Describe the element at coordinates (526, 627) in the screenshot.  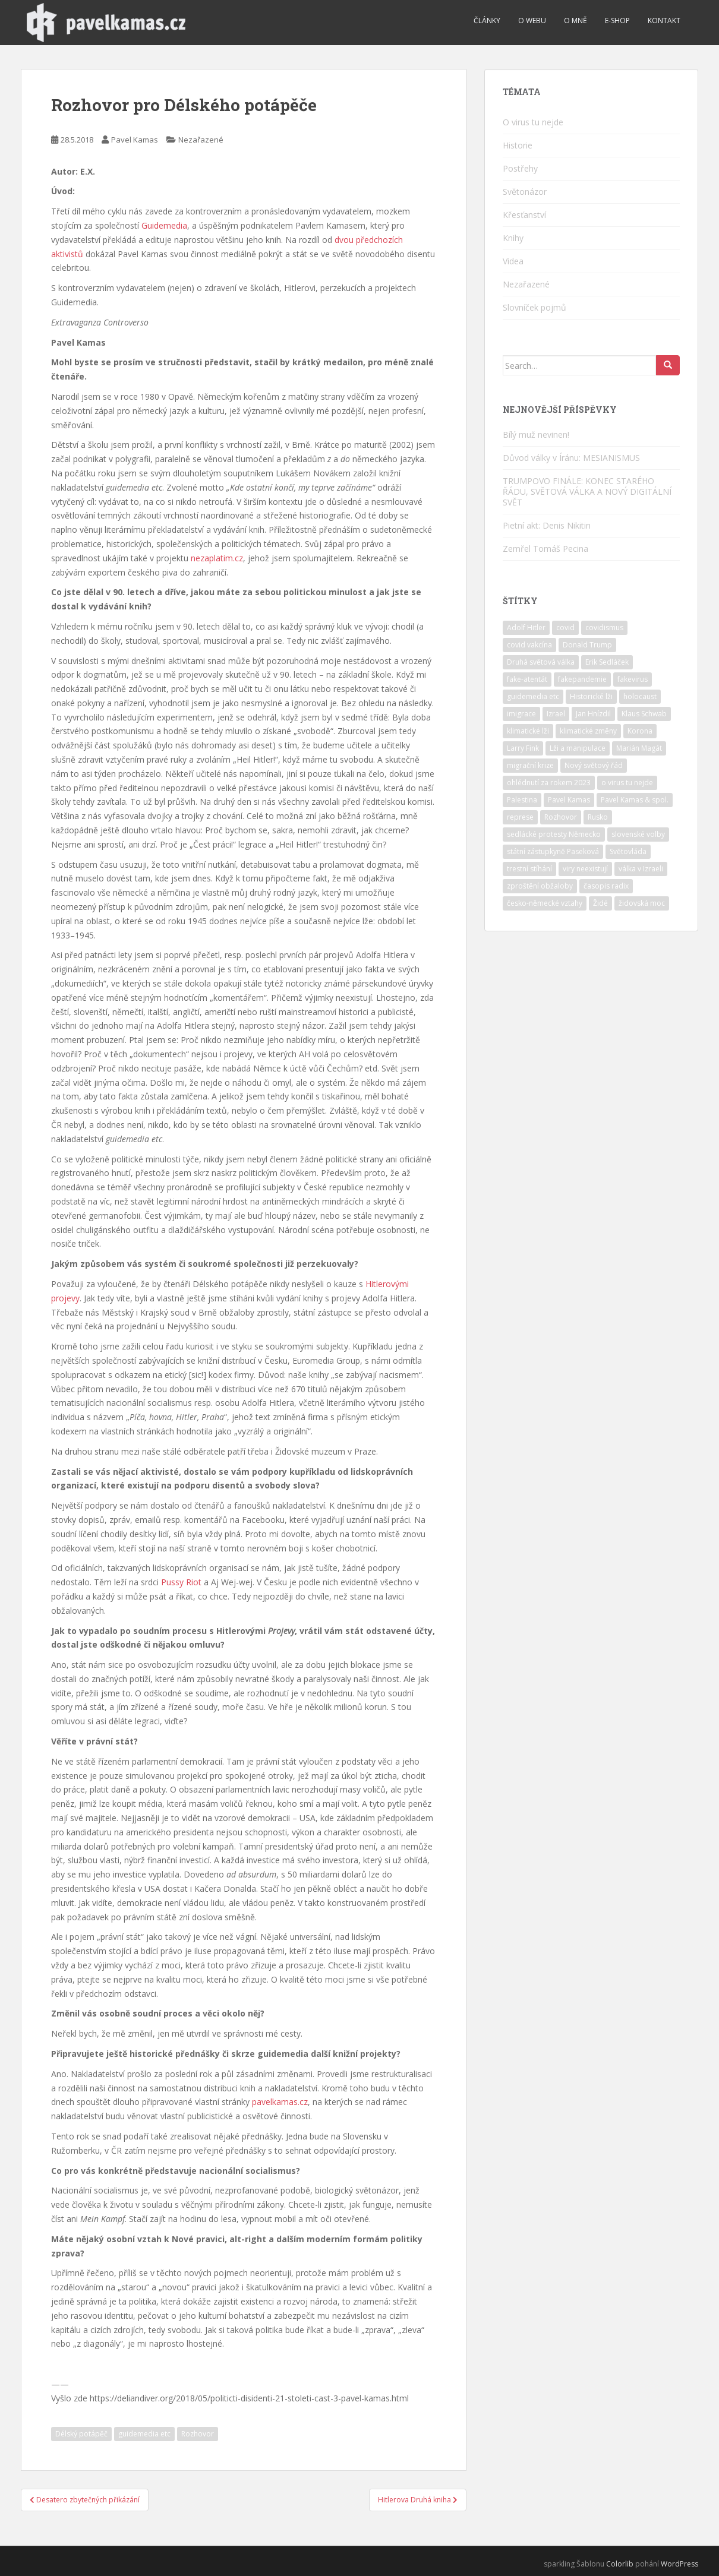
I see `Adolf Hitler [Adolf Hitler (10 položek)]` at that location.